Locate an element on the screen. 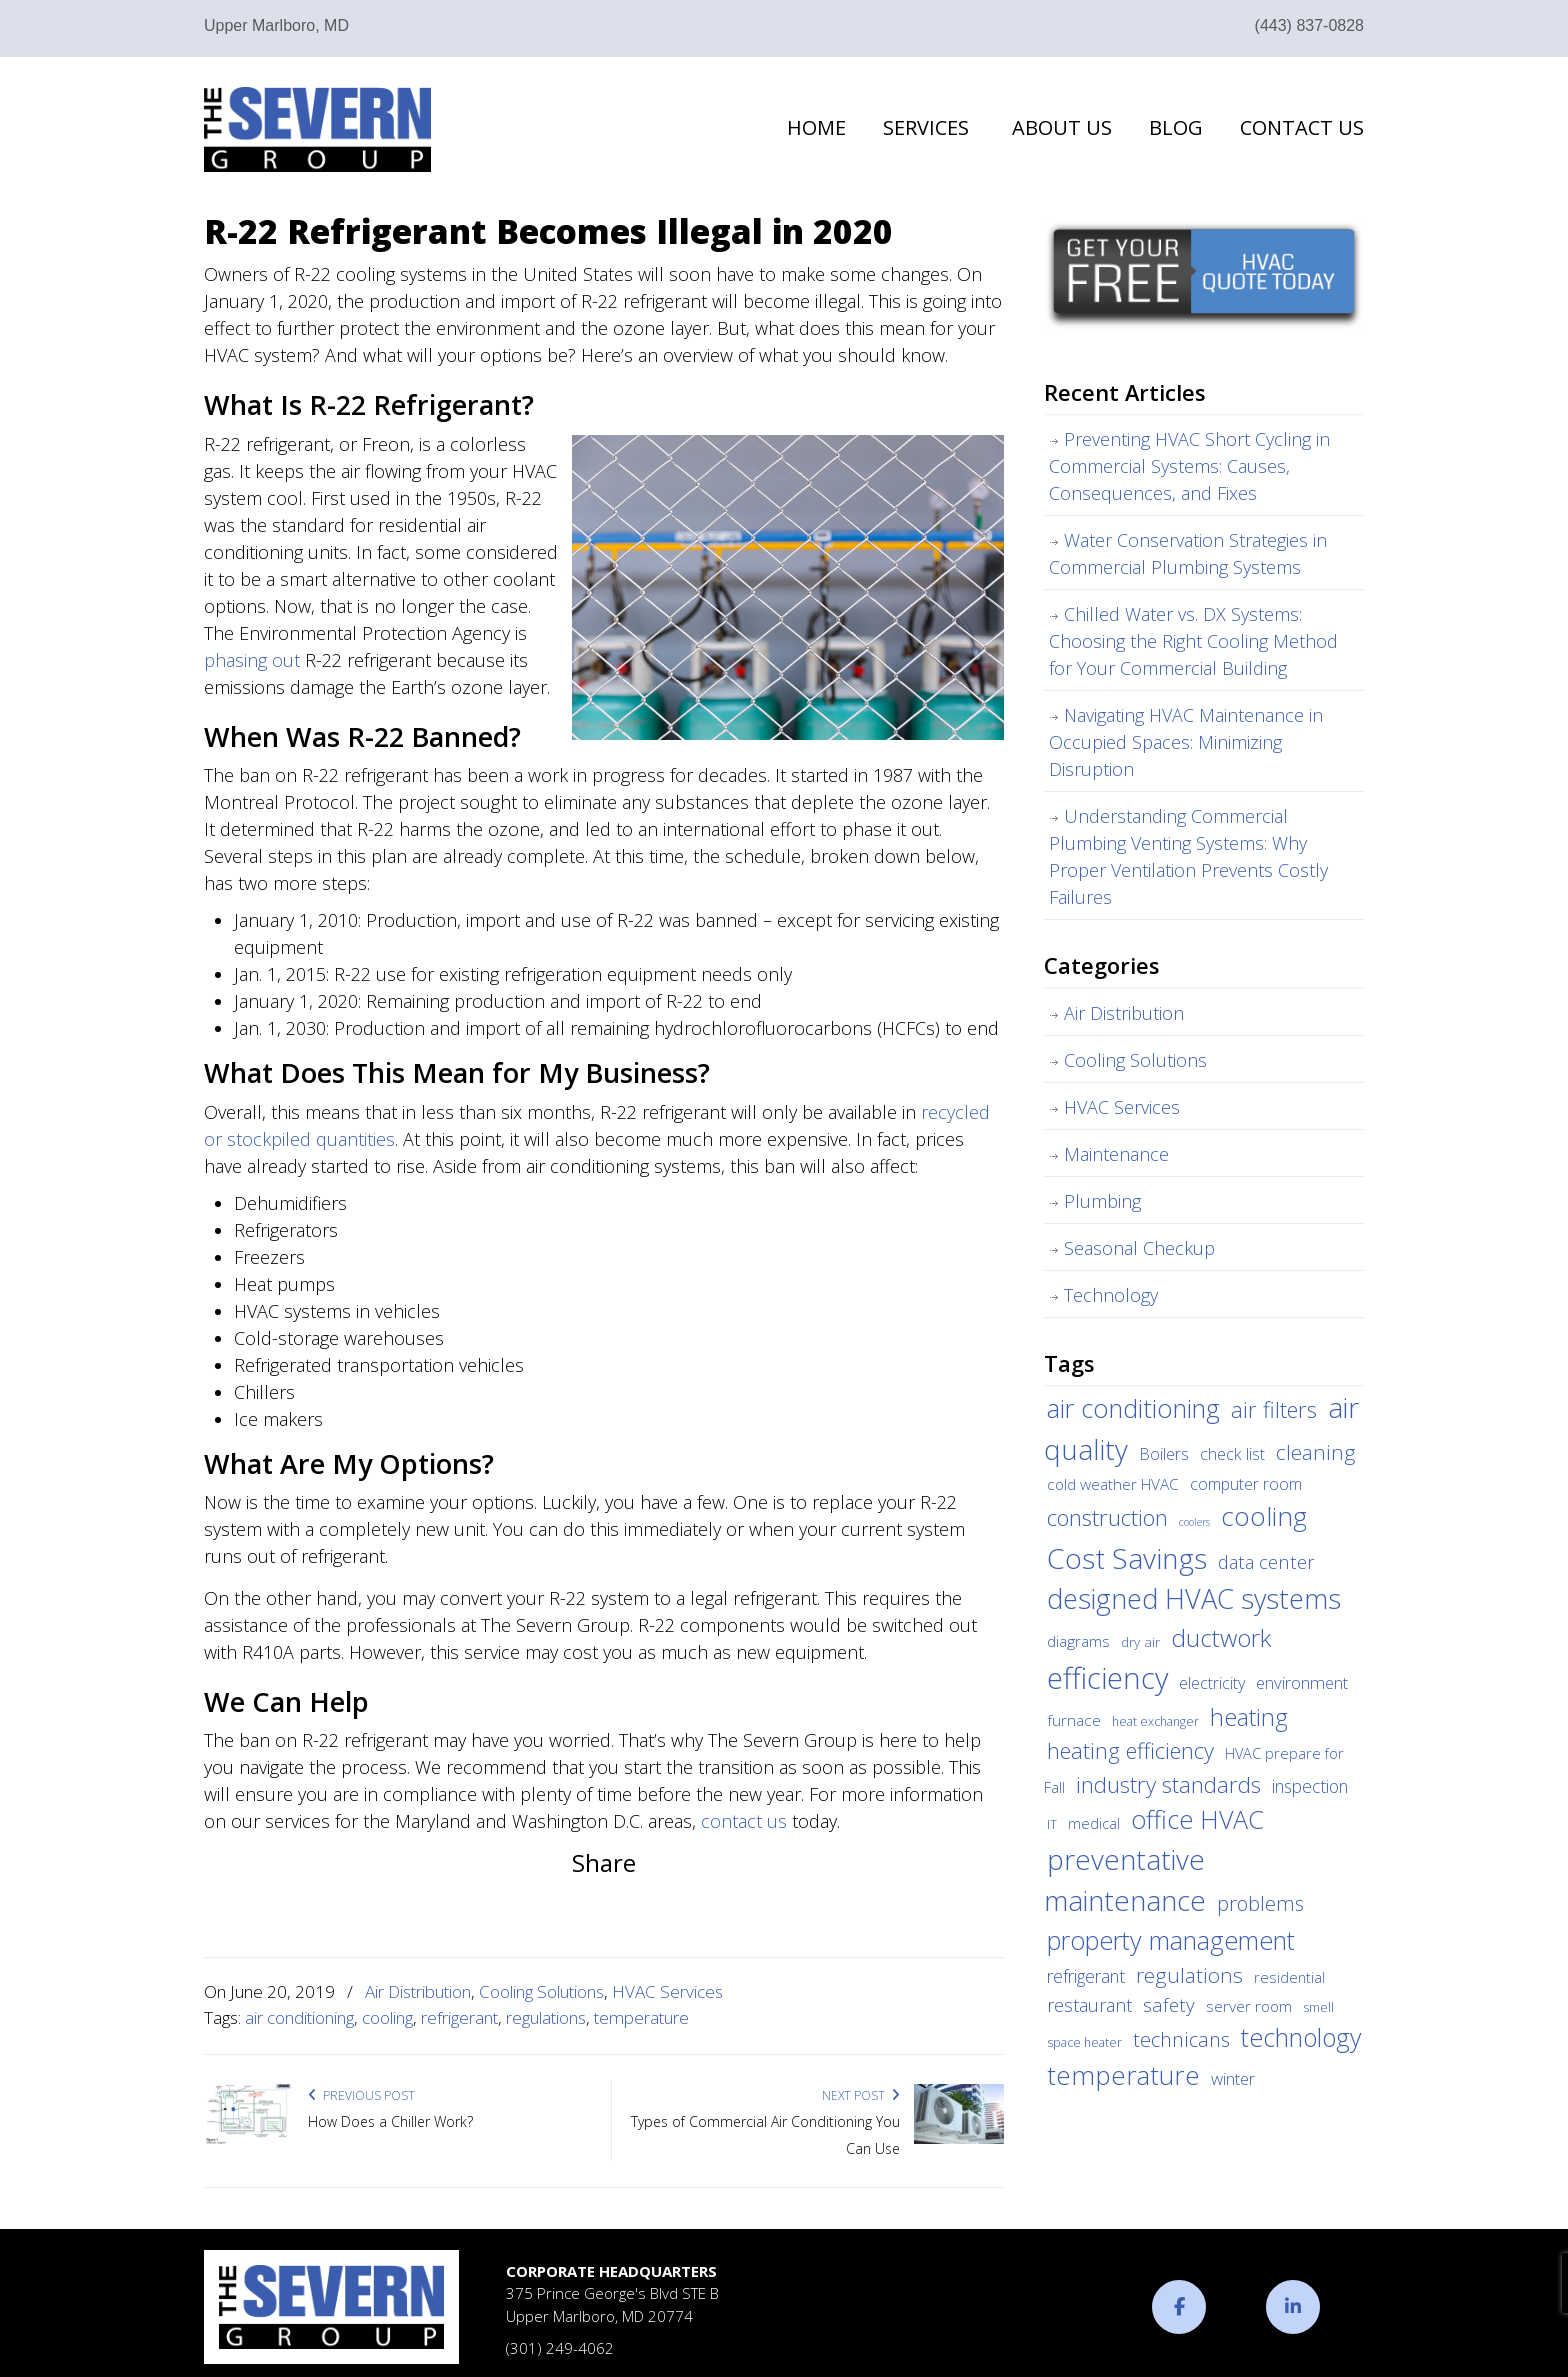 This screenshot has width=1568, height=2377. Preventing HVAC Short Cycling in Commercial Systems: Causes, Consequences, and Fixes is located at coordinates (1189, 466).